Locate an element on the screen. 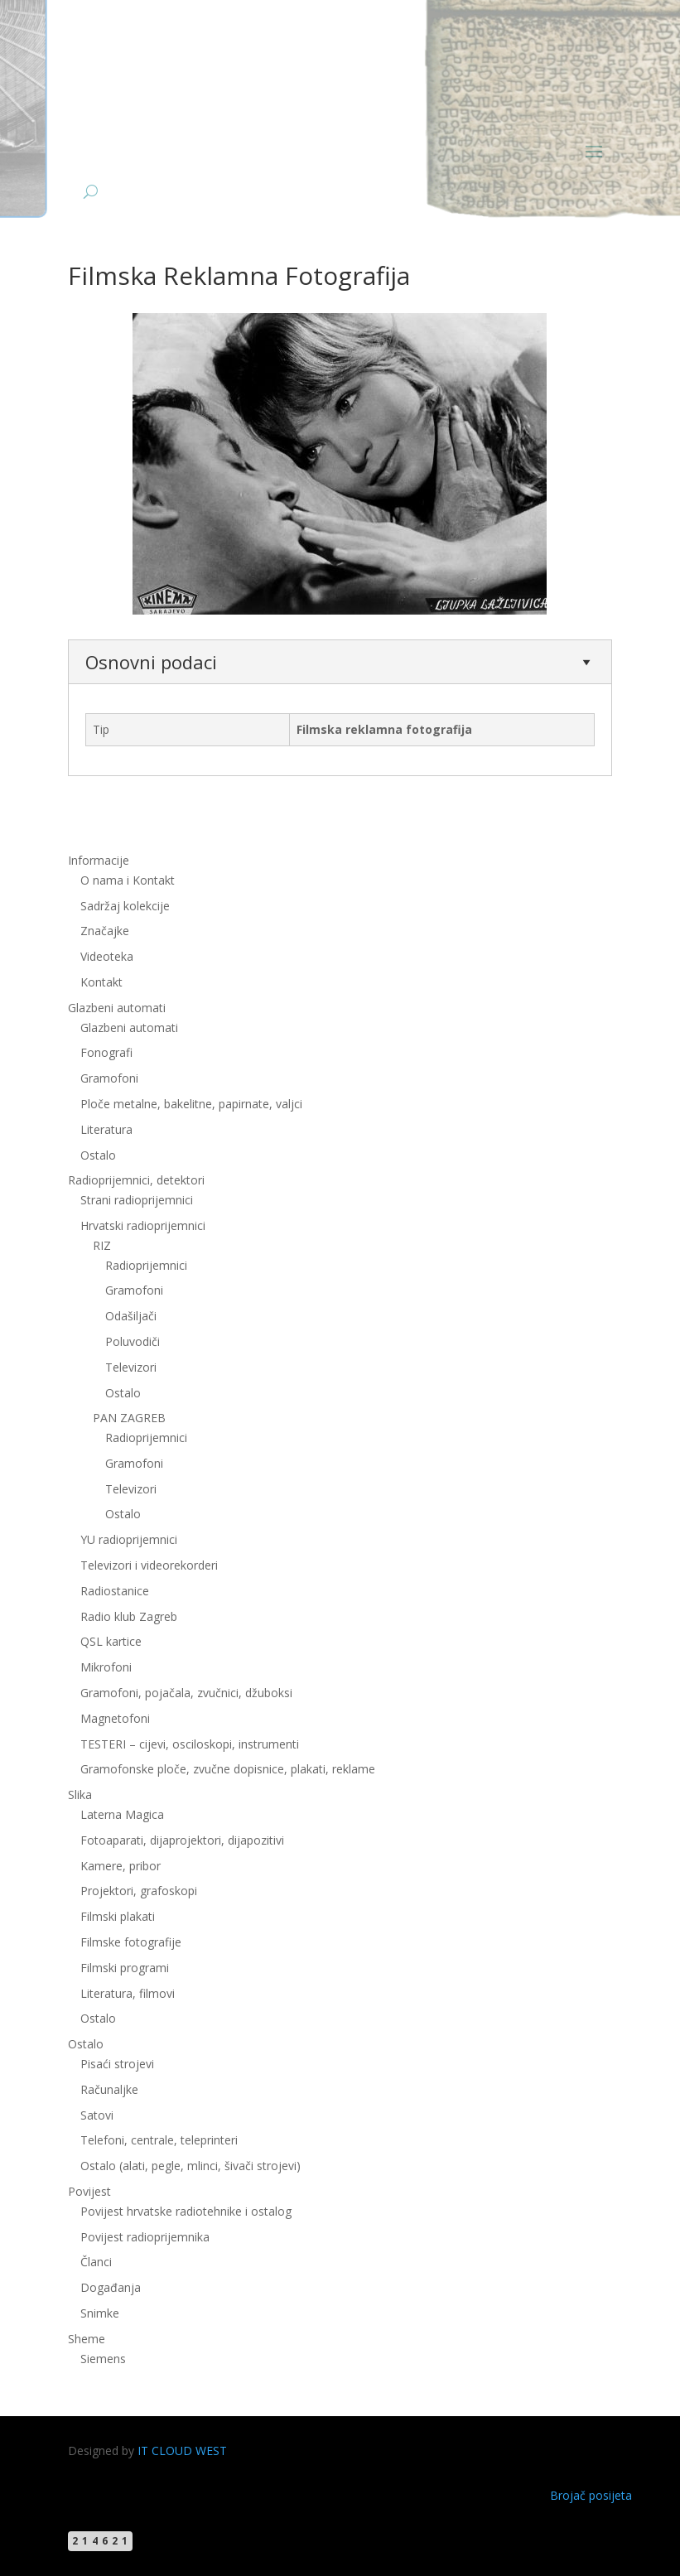  Mikrofoni is located at coordinates (106, 1667).